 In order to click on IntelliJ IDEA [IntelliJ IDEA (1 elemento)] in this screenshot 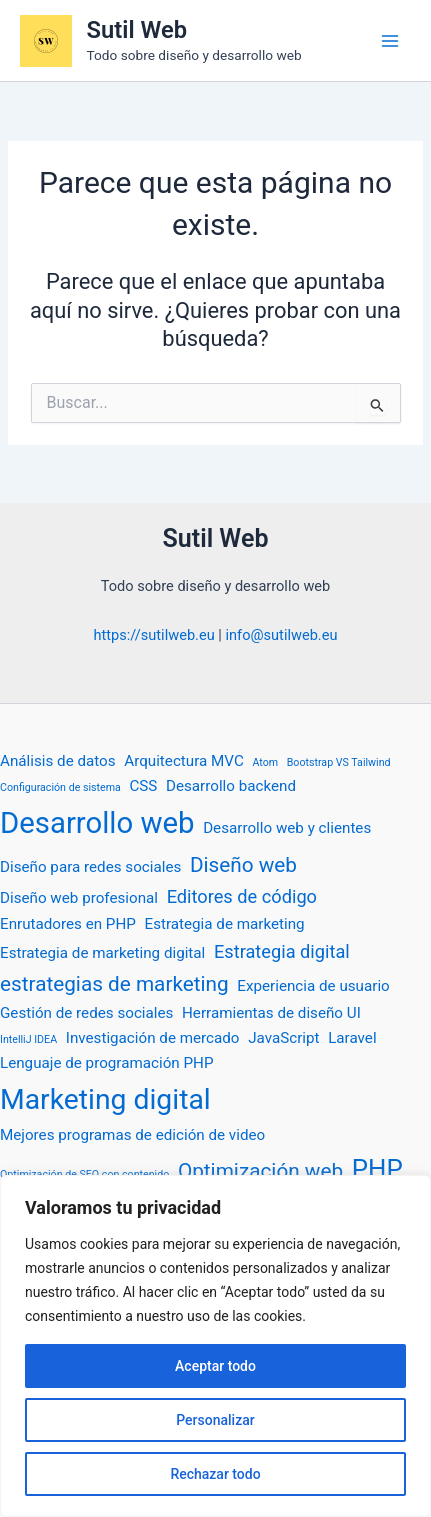, I will do `click(28, 1039)`.